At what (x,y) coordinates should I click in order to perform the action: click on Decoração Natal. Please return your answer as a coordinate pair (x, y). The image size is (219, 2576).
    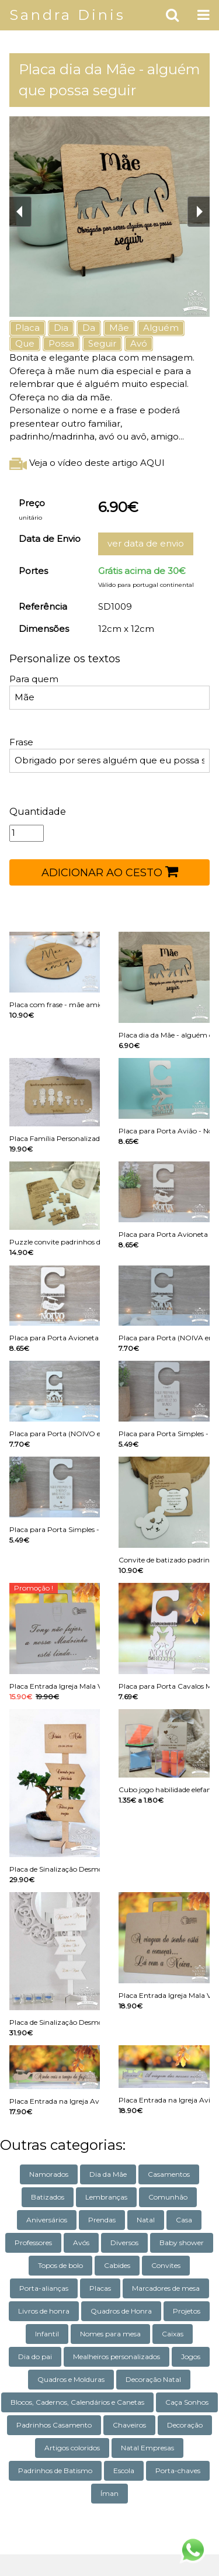
    Looking at the image, I should click on (153, 2379).